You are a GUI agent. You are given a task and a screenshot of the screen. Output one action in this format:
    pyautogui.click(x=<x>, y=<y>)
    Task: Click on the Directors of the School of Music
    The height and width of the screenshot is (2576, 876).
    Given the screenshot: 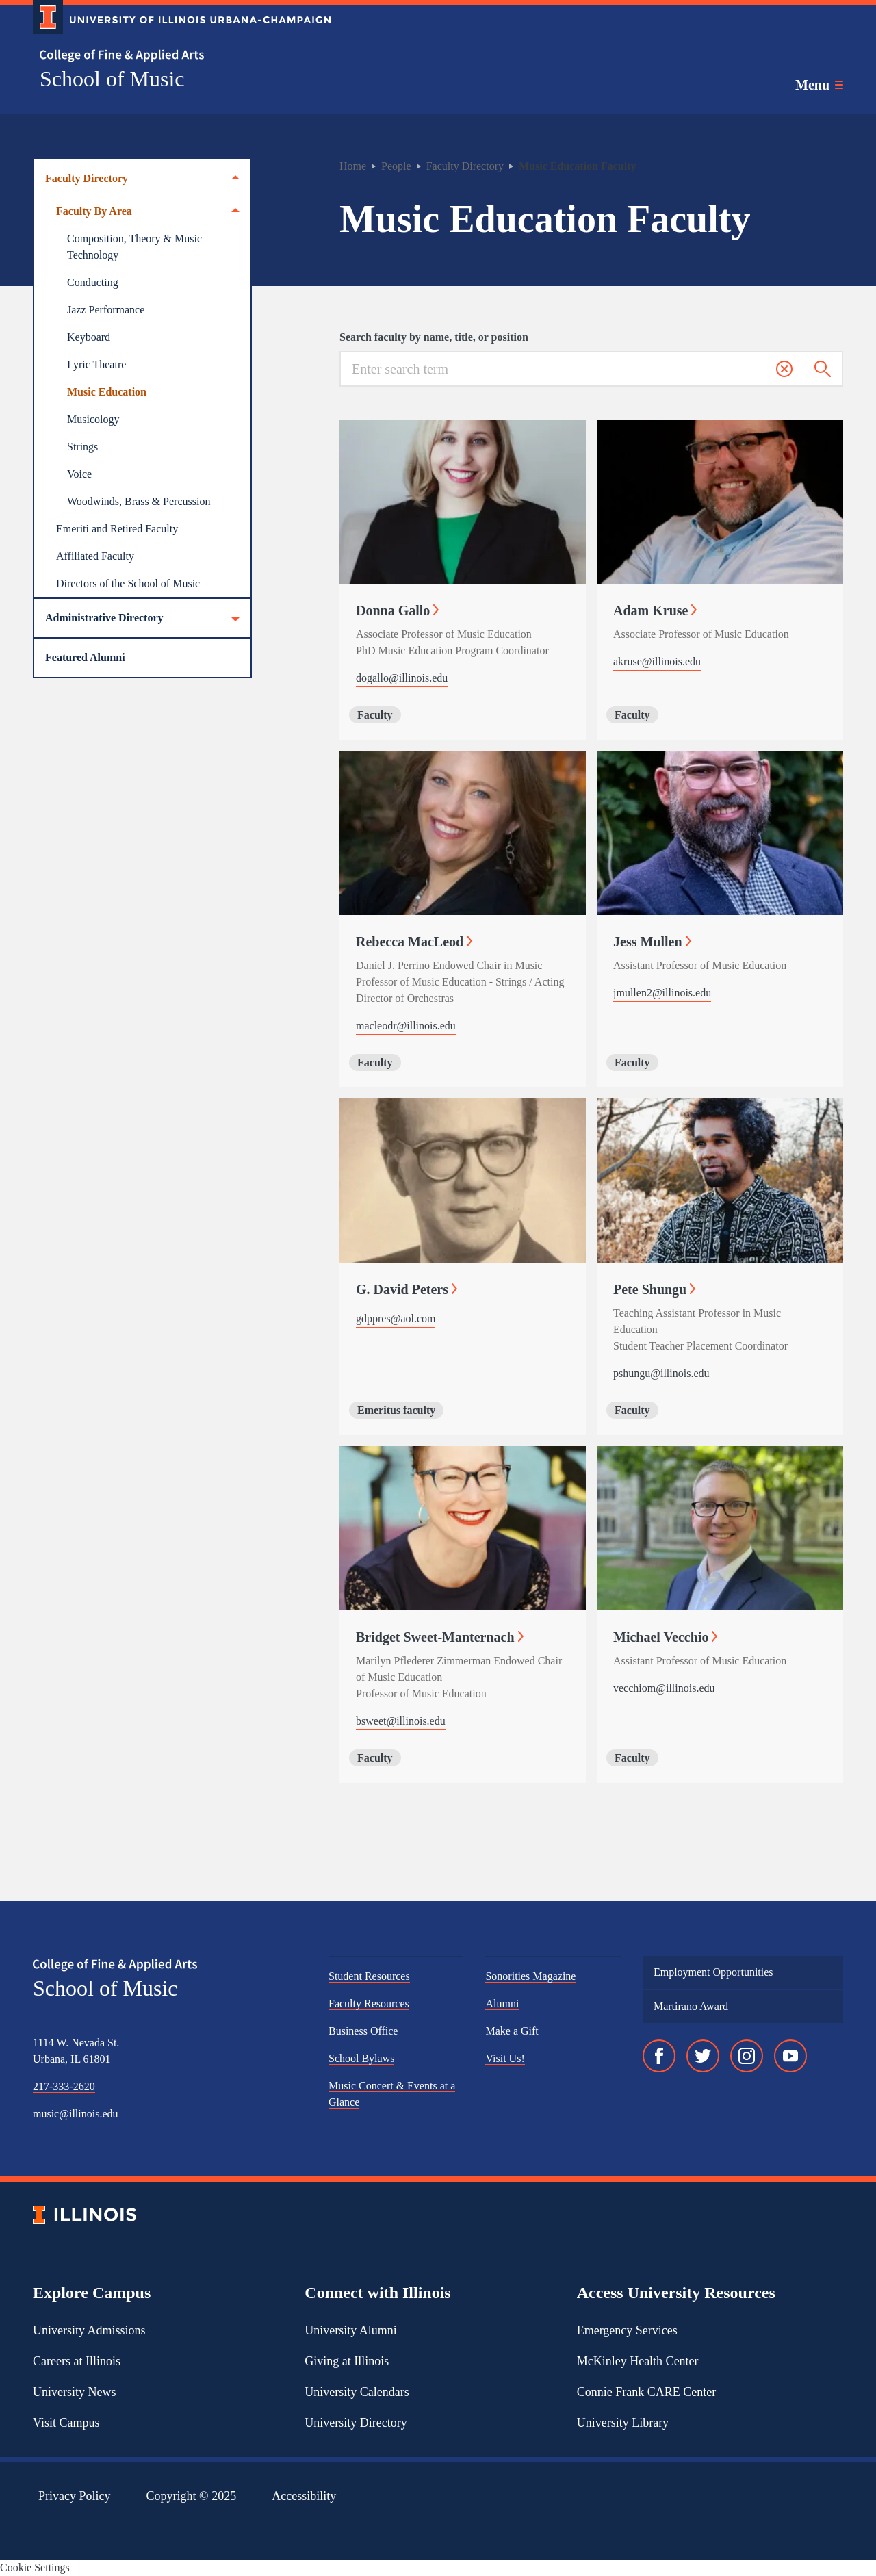 What is the action you would take?
    pyautogui.click(x=128, y=583)
    